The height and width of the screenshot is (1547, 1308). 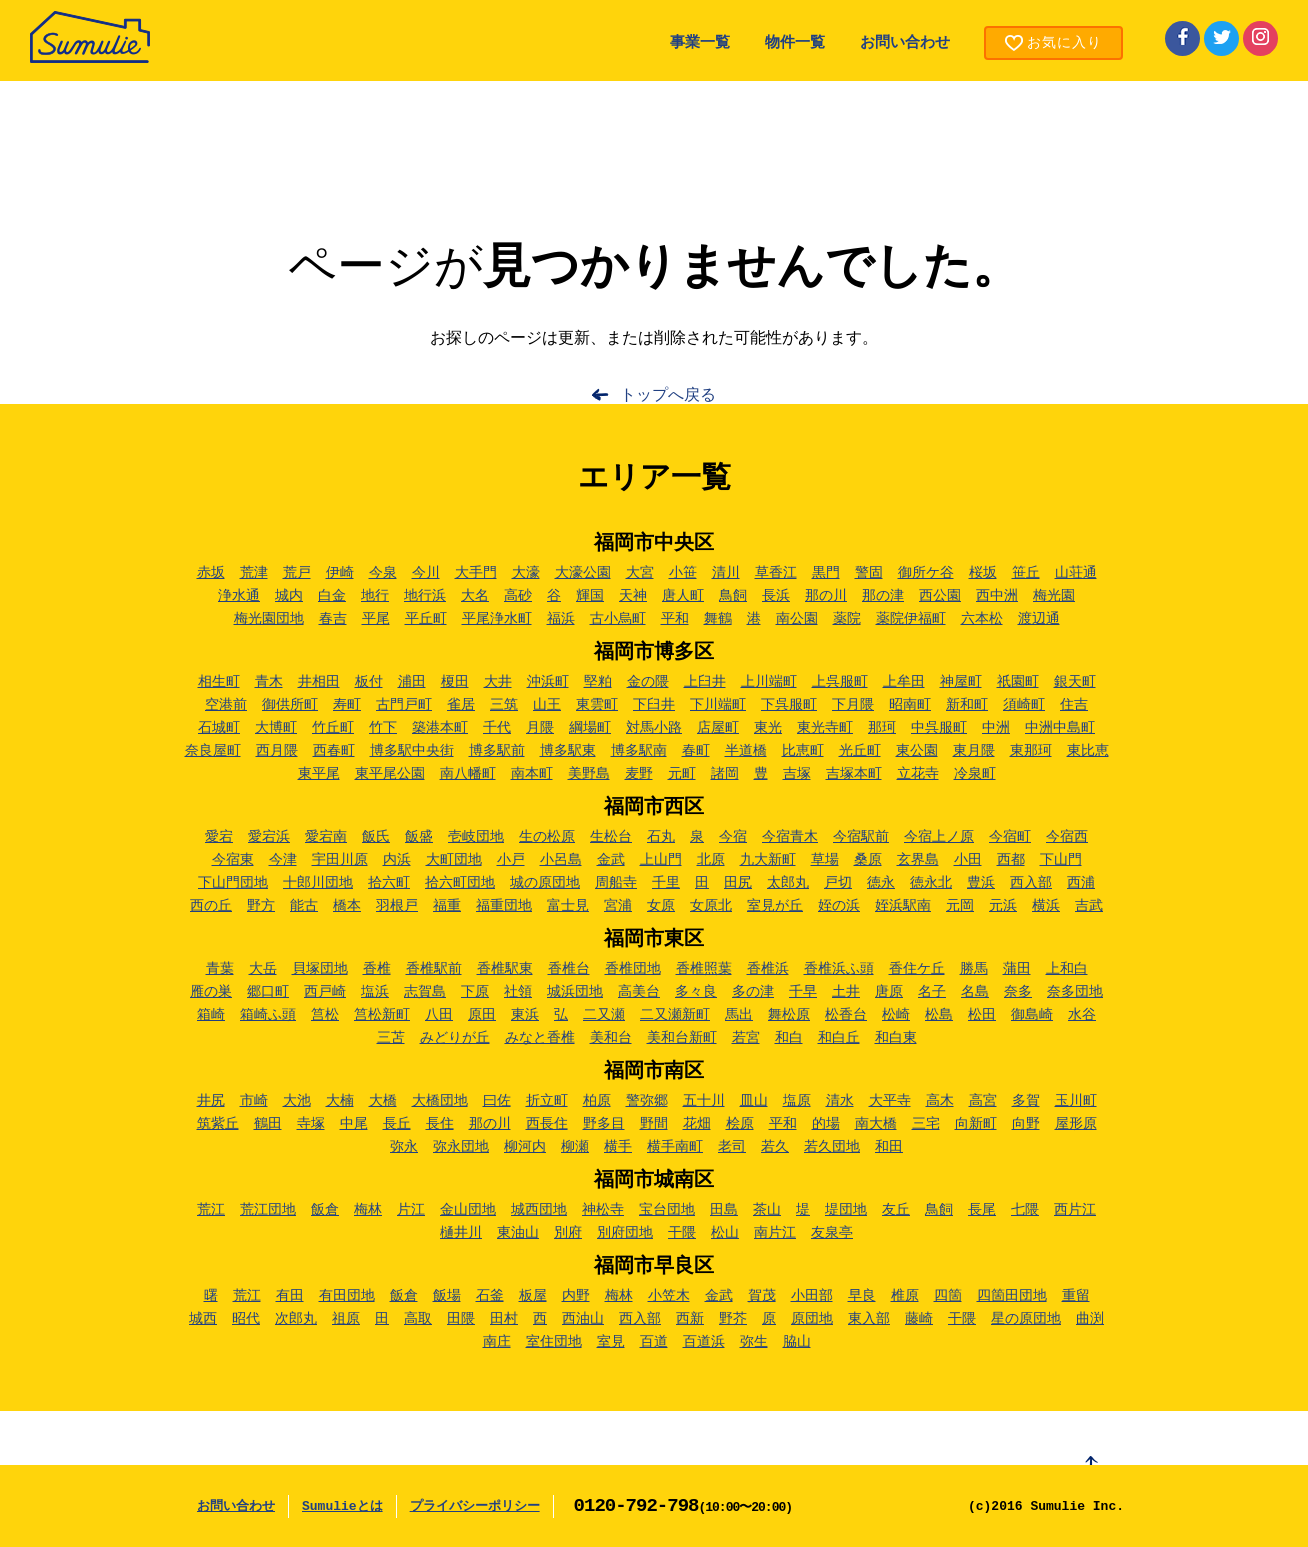 What do you see at coordinates (547, 705) in the screenshot?
I see `山王` at bounding box center [547, 705].